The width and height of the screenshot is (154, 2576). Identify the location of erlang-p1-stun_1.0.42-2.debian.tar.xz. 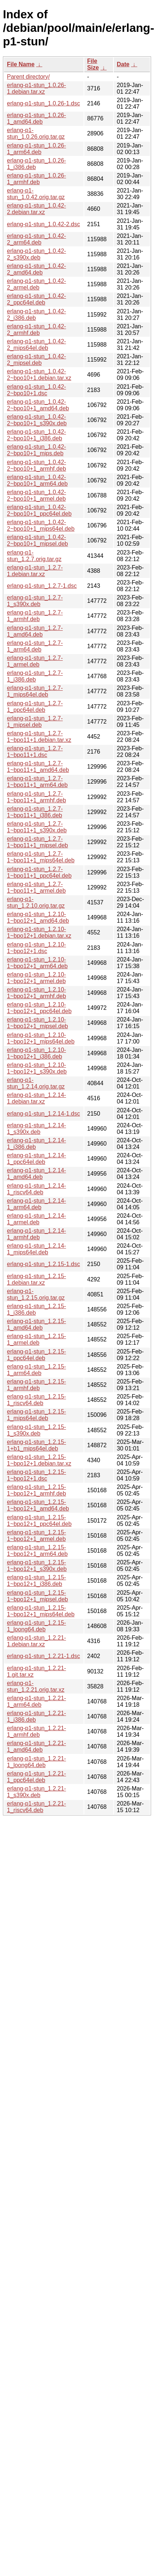
(36, 208).